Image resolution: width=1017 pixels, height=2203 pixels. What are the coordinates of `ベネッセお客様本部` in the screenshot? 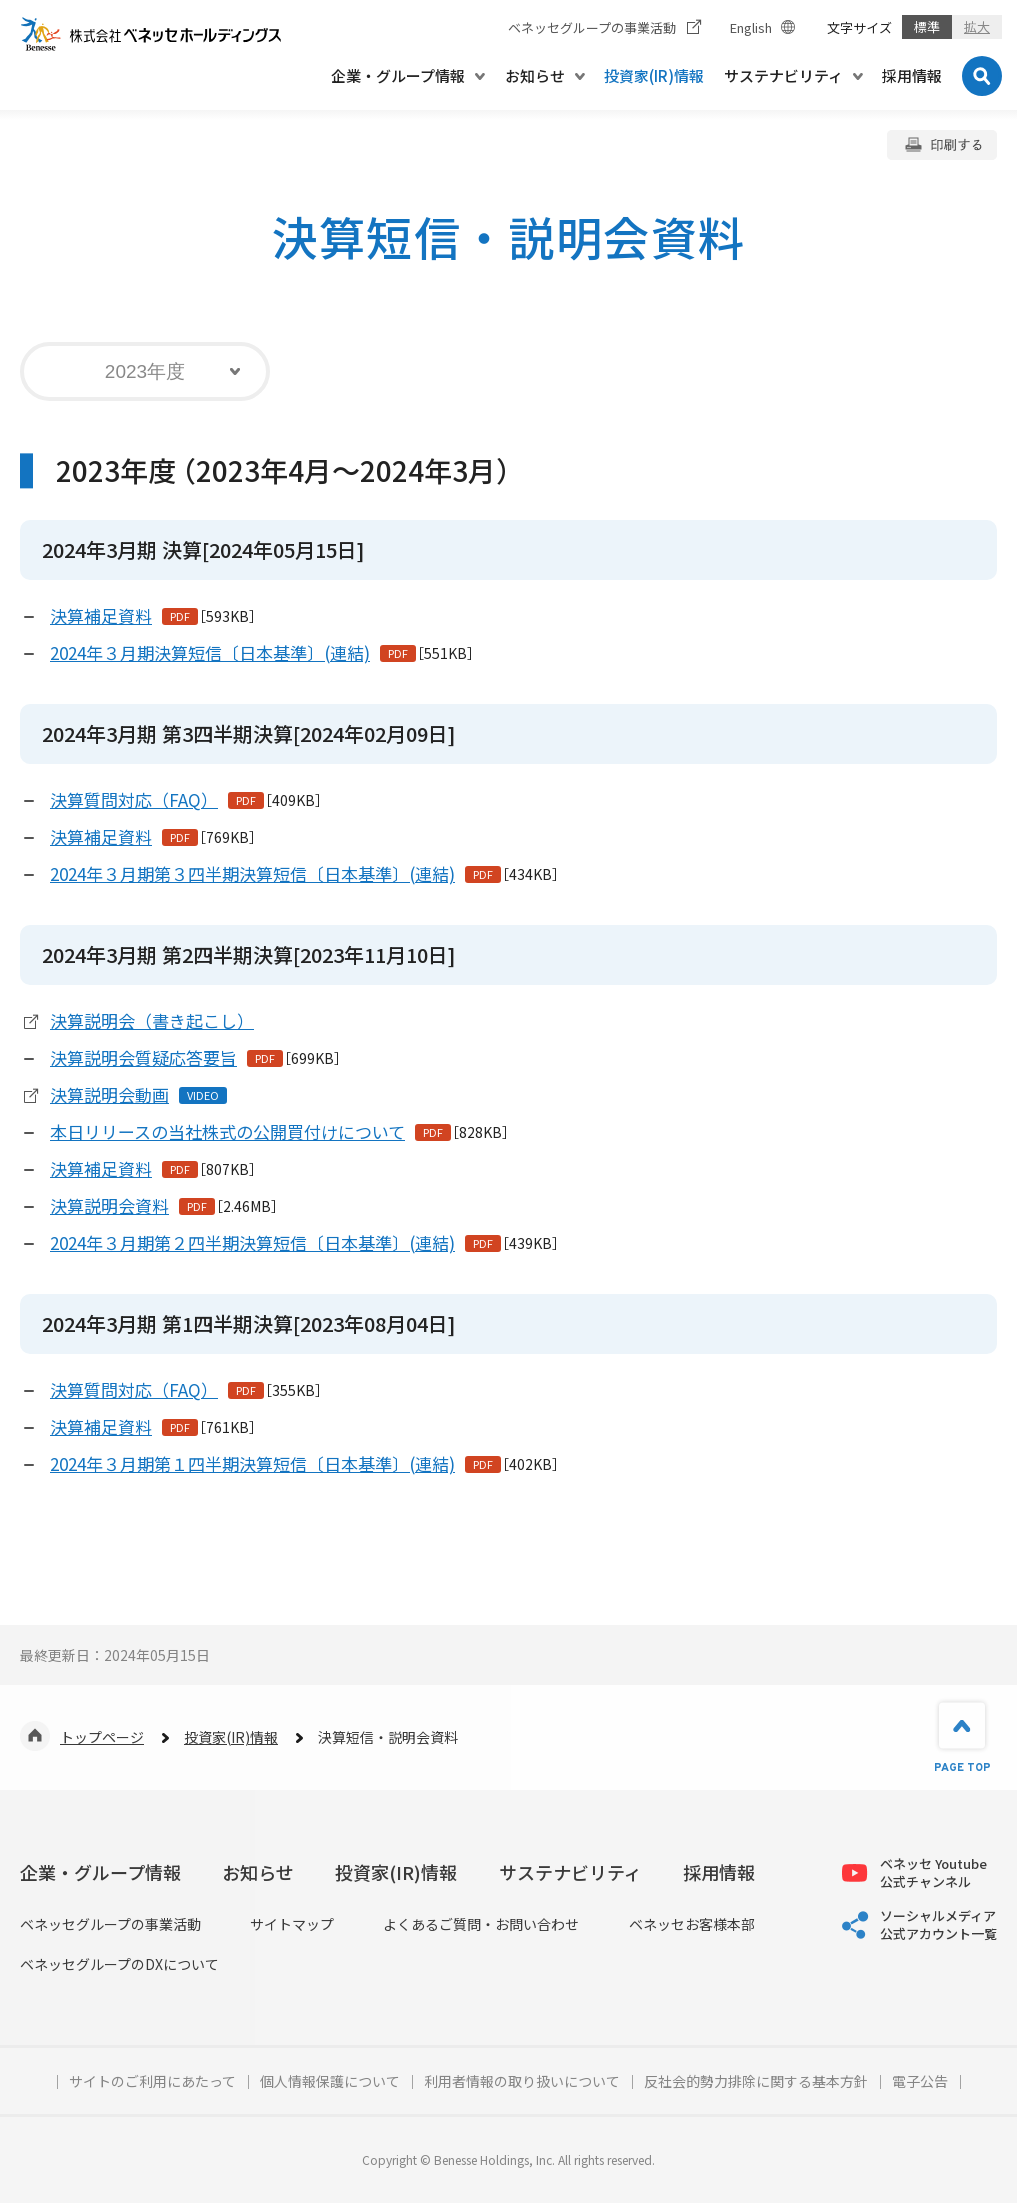 It's located at (692, 1924).